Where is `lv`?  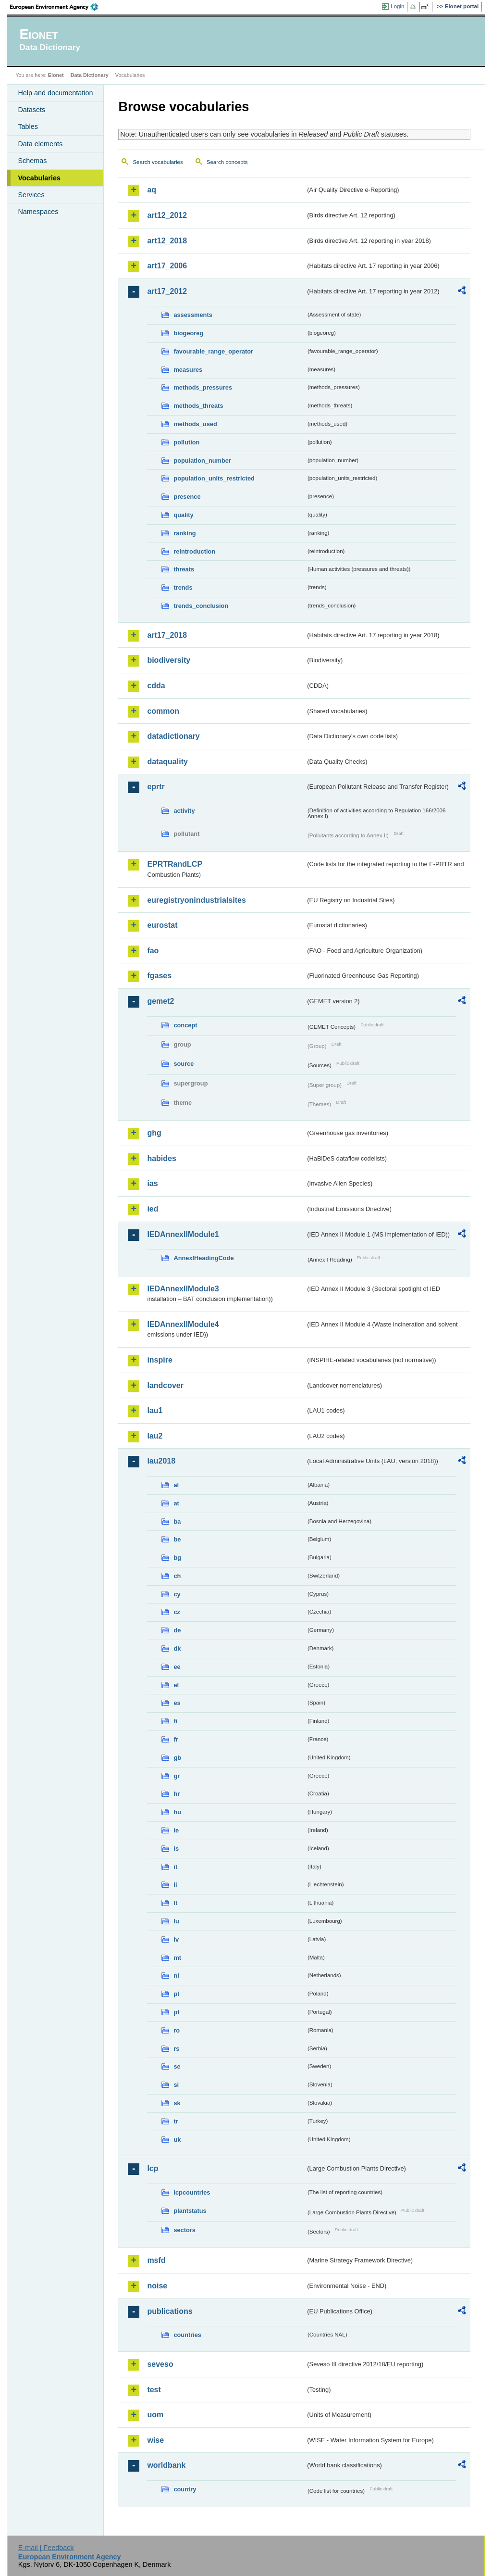
lv is located at coordinates (176, 1939).